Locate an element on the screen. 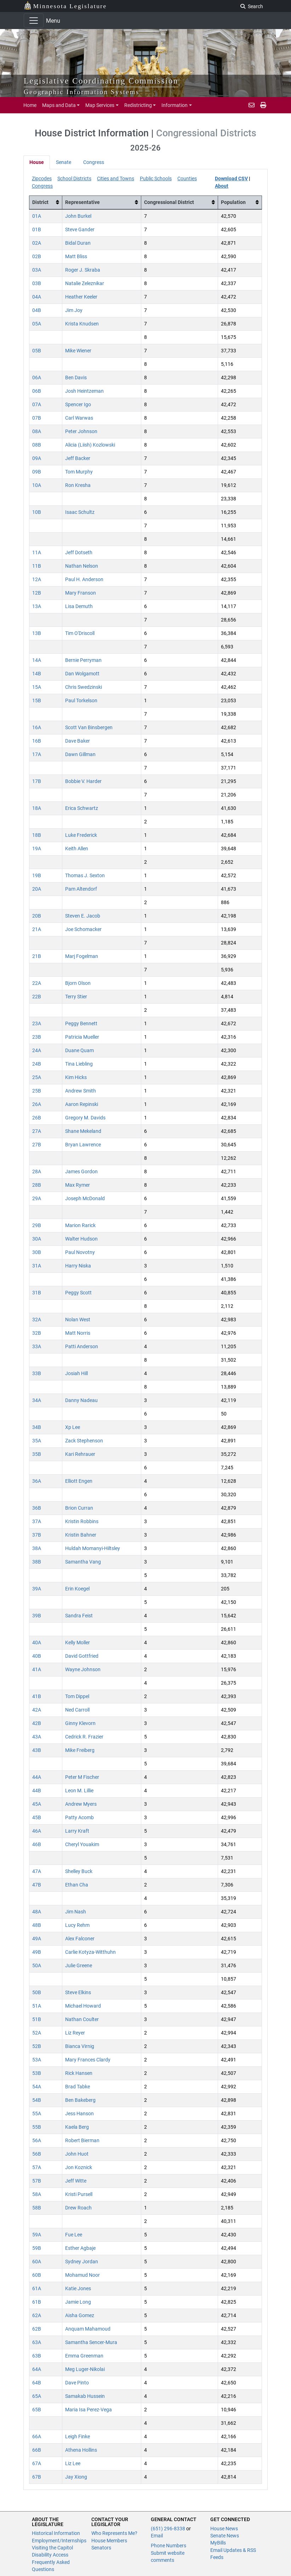  Representative is located at coordinates (82, 202).